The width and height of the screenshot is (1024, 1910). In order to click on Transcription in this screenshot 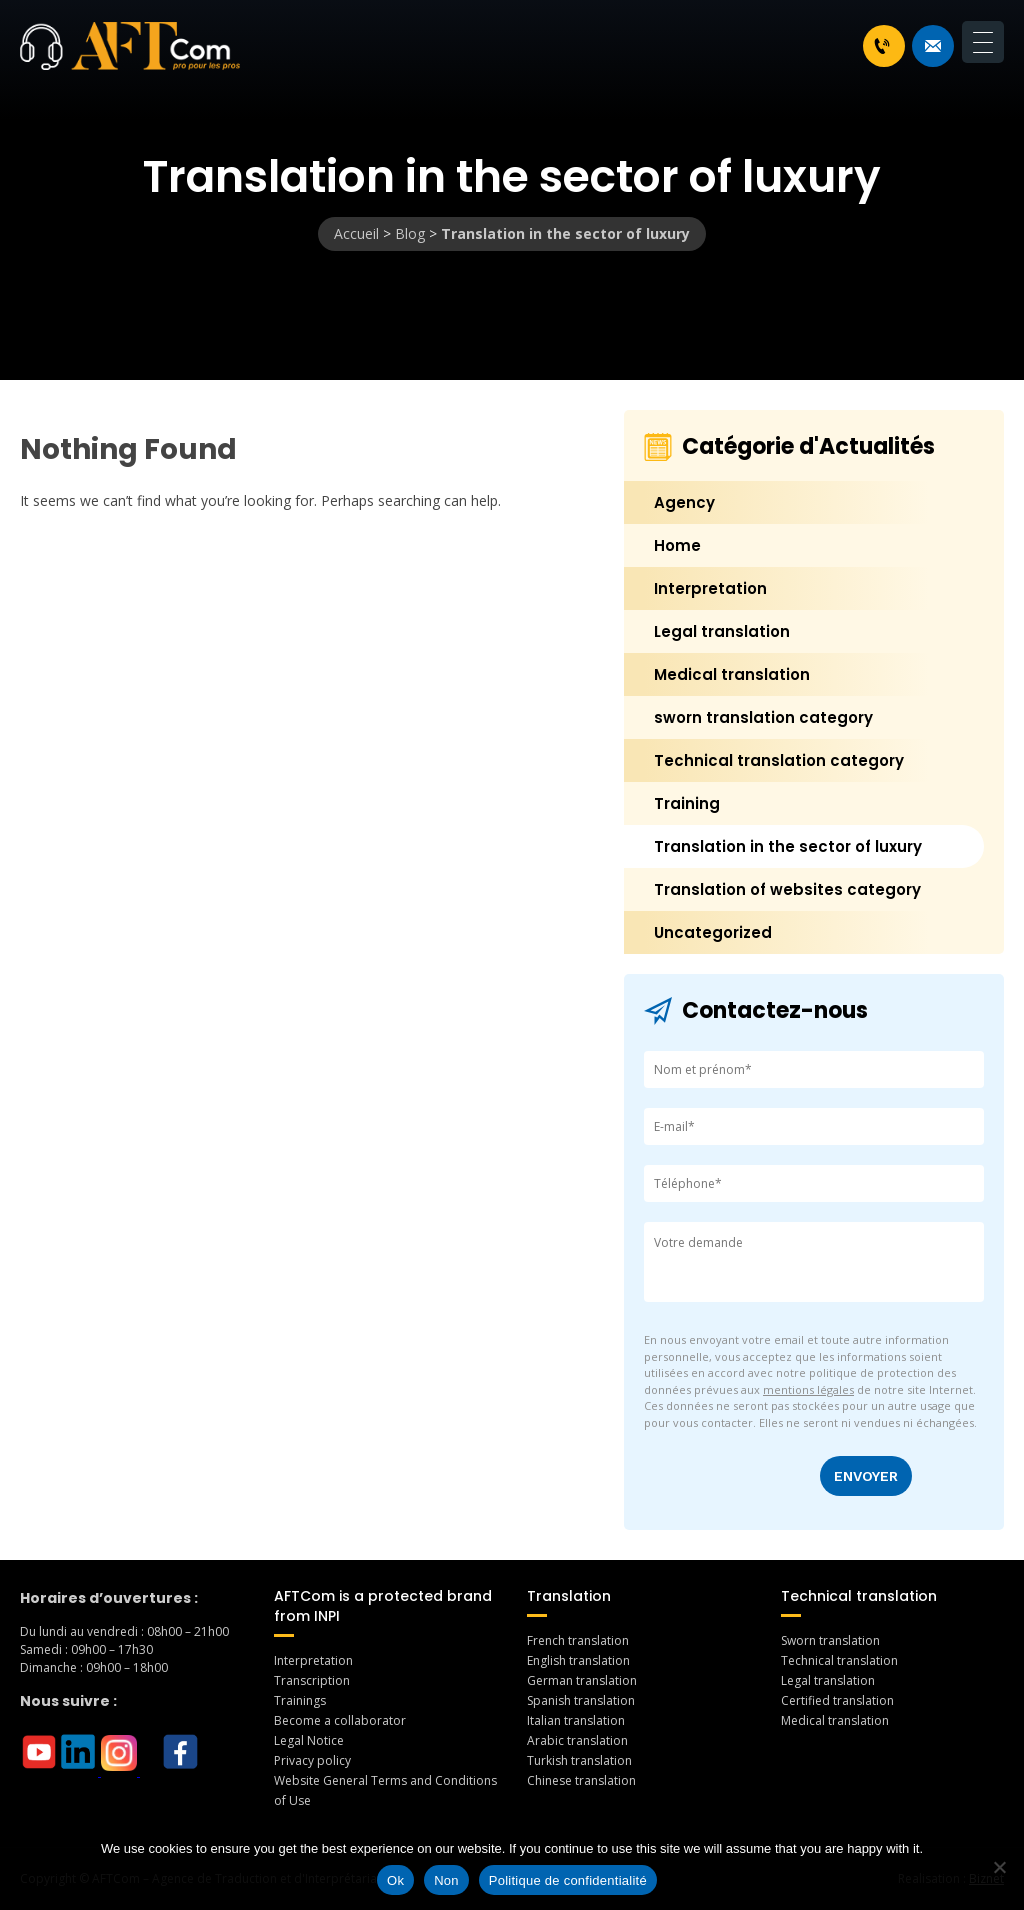, I will do `click(312, 1680)`.